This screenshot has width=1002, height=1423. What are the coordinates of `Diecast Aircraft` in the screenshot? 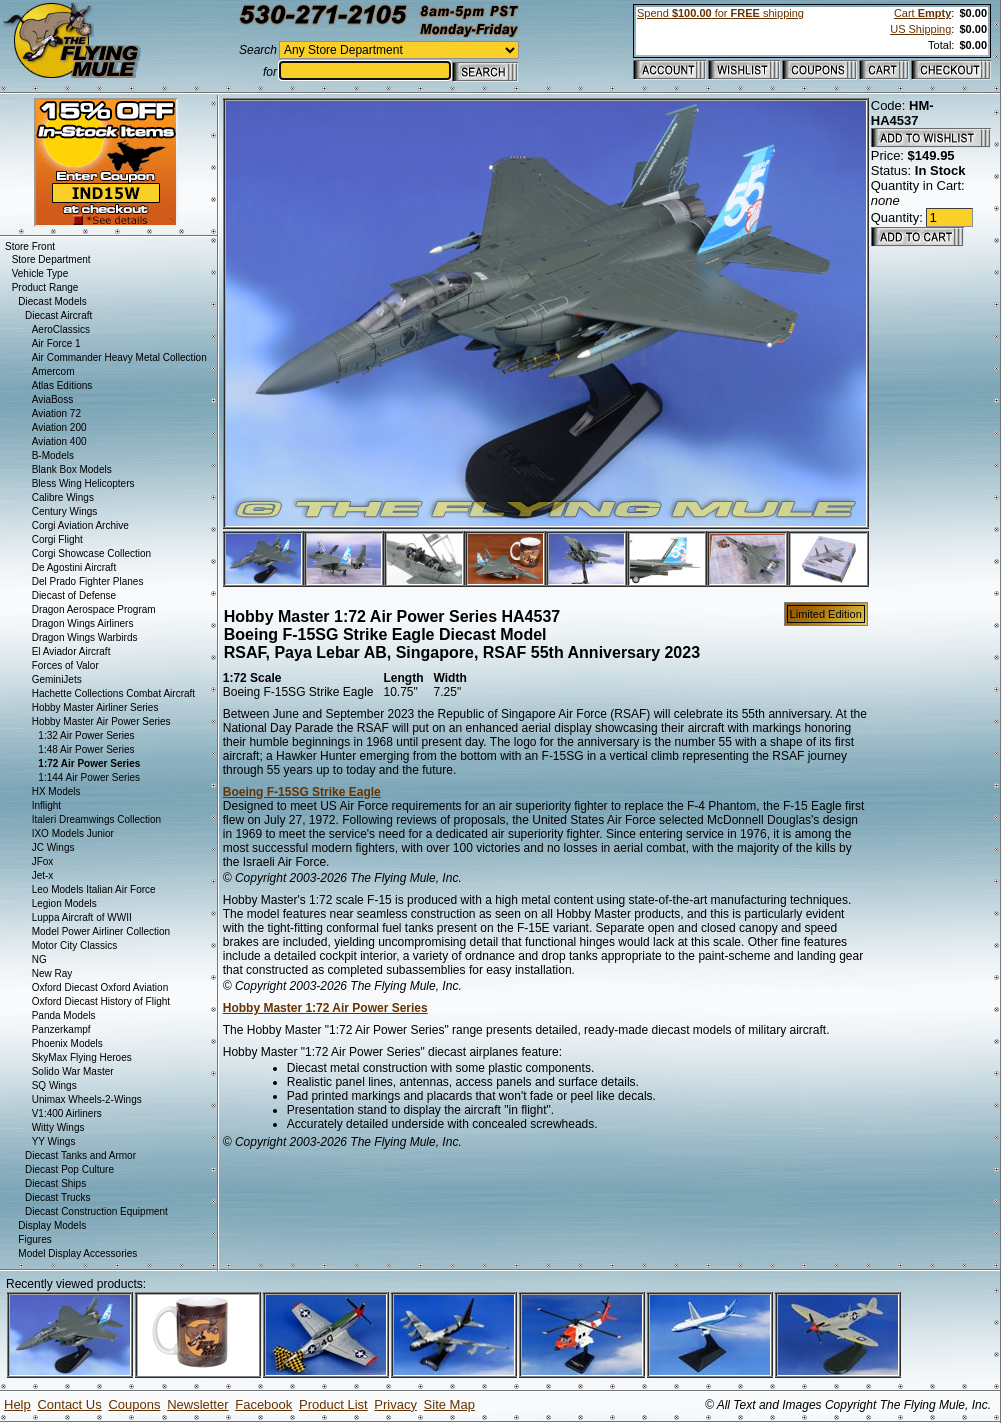 It's located at (58, 315).